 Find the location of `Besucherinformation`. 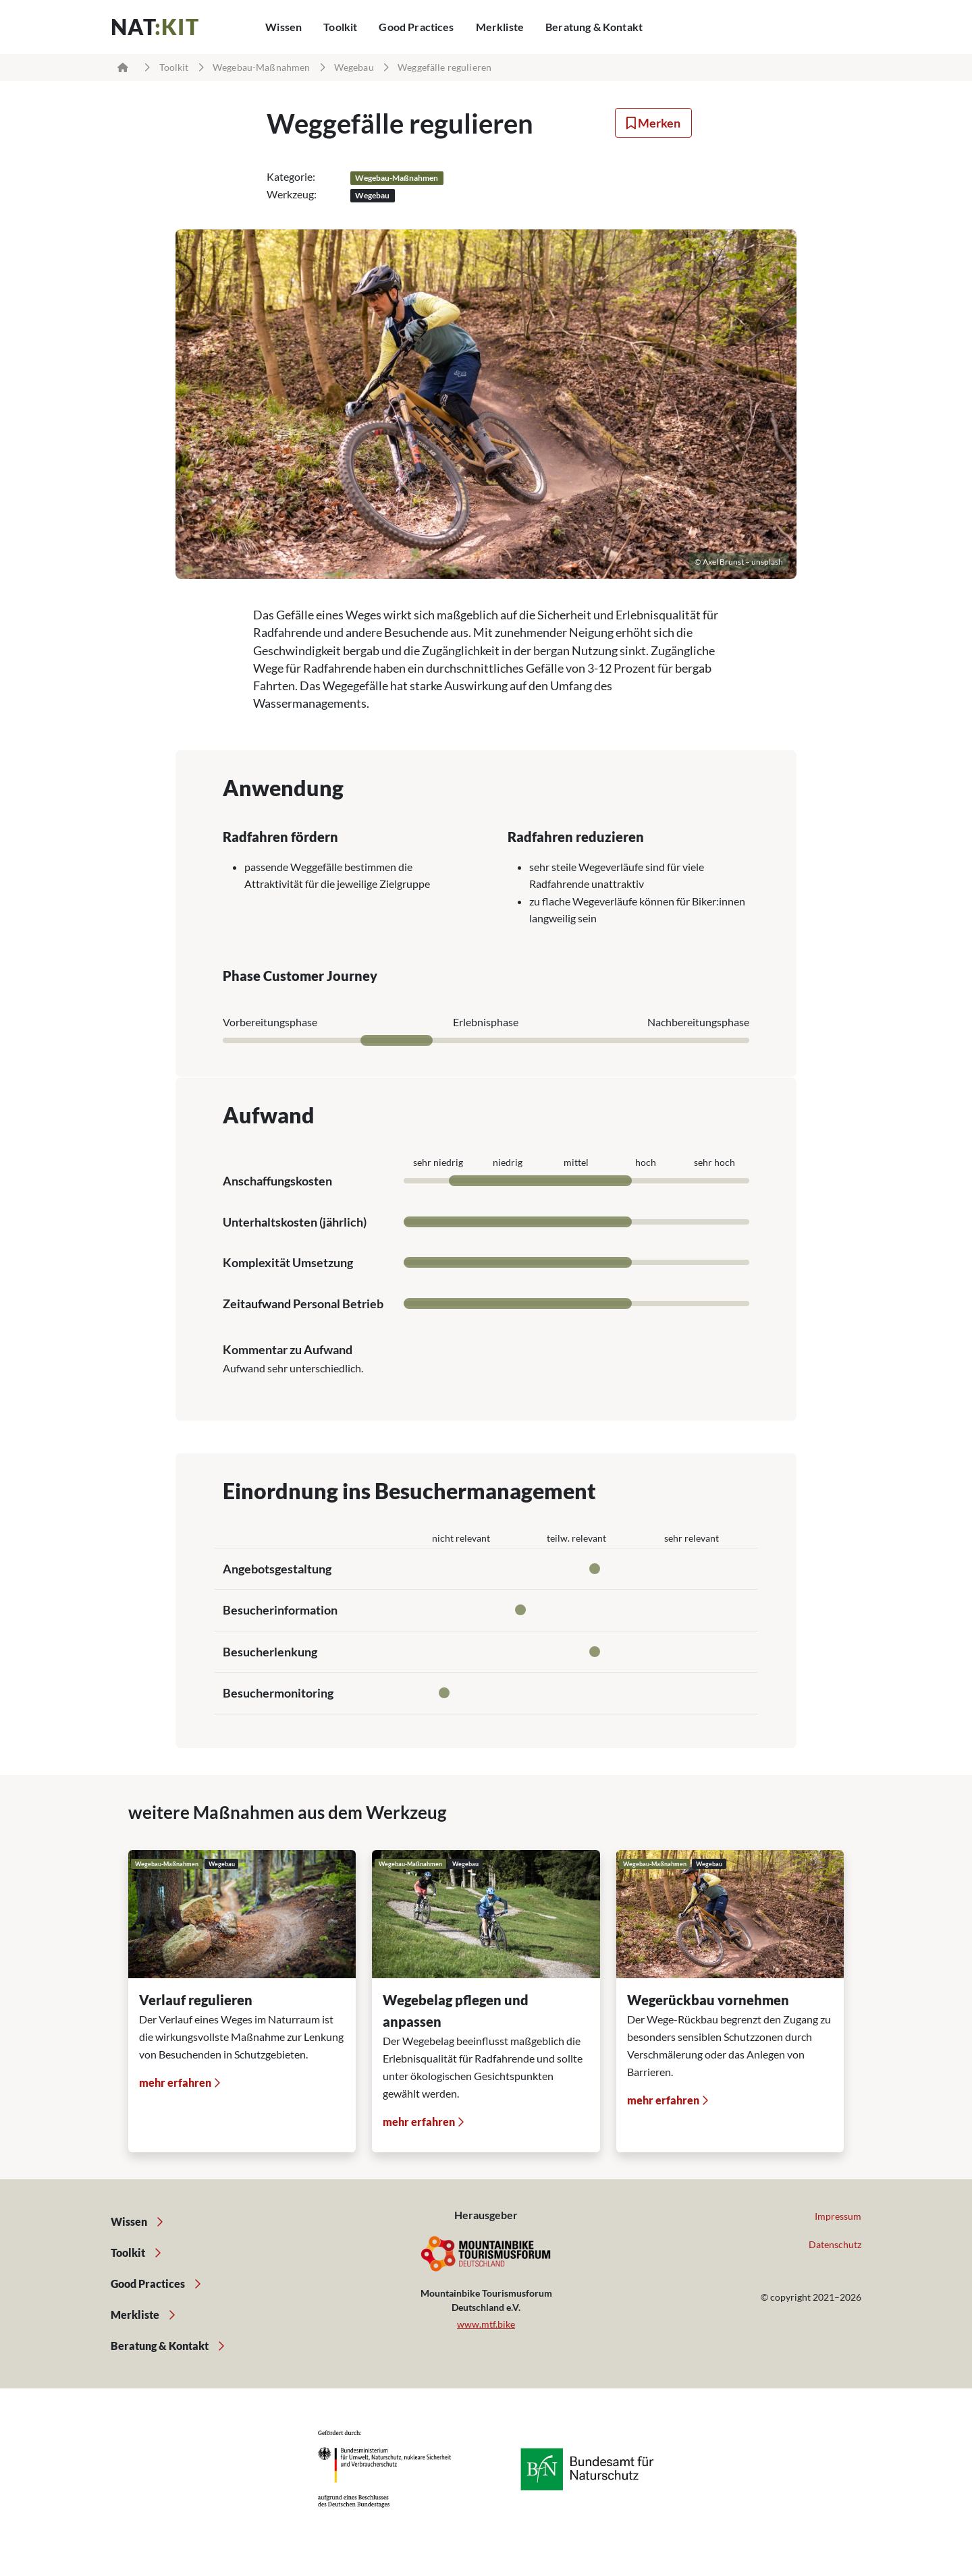

Besucherinformation is located at coordinates (280, 1609).